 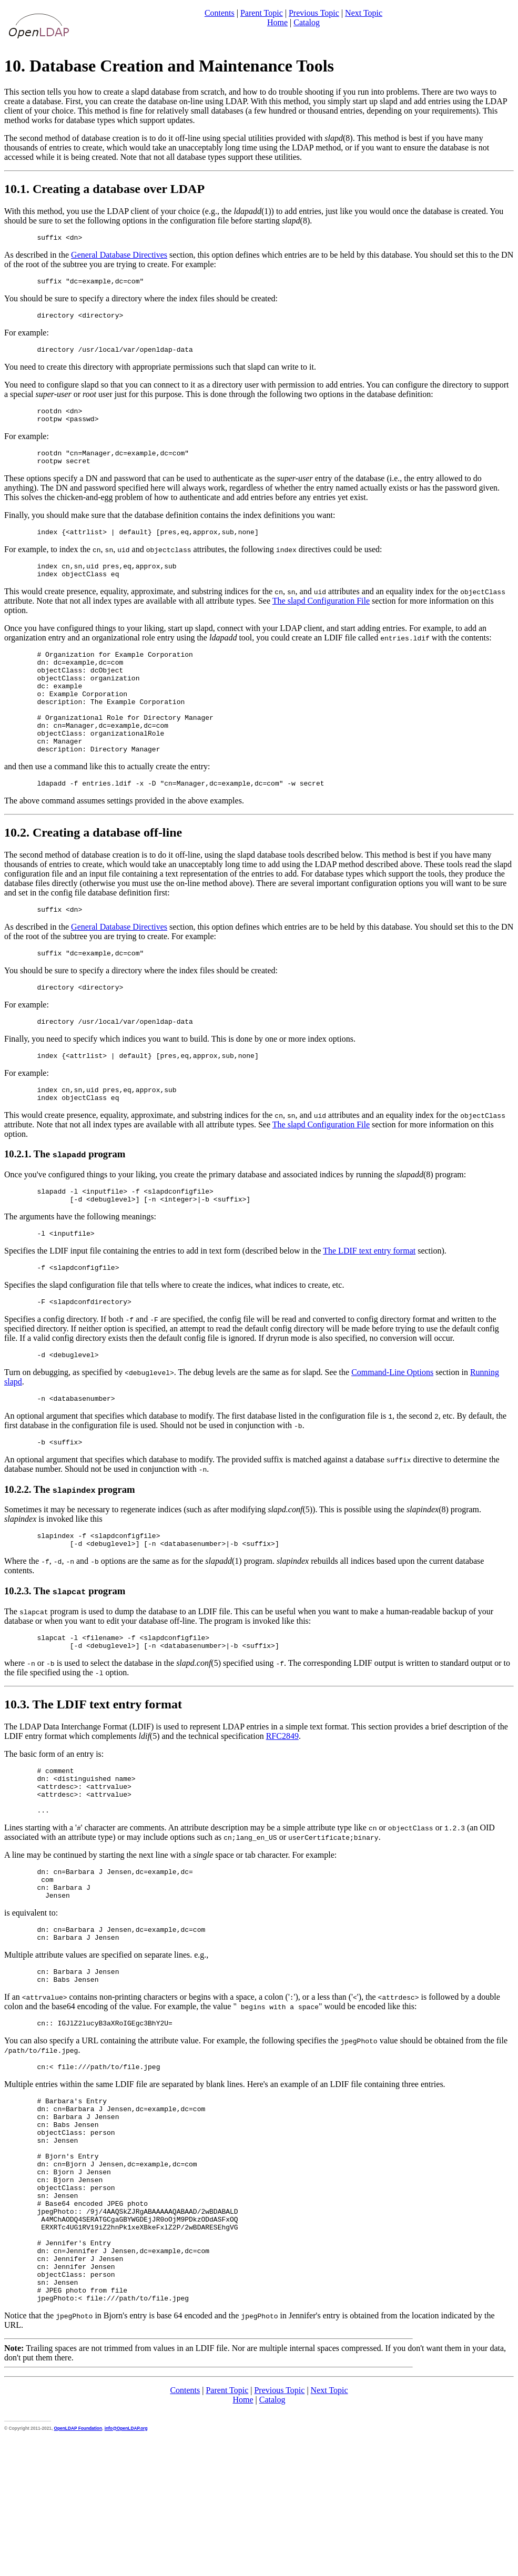 What do you see at coordinates (93, 872) in the screenshot?
I see `10.2. Creating a database off-line` at bounding box center [93, 872].